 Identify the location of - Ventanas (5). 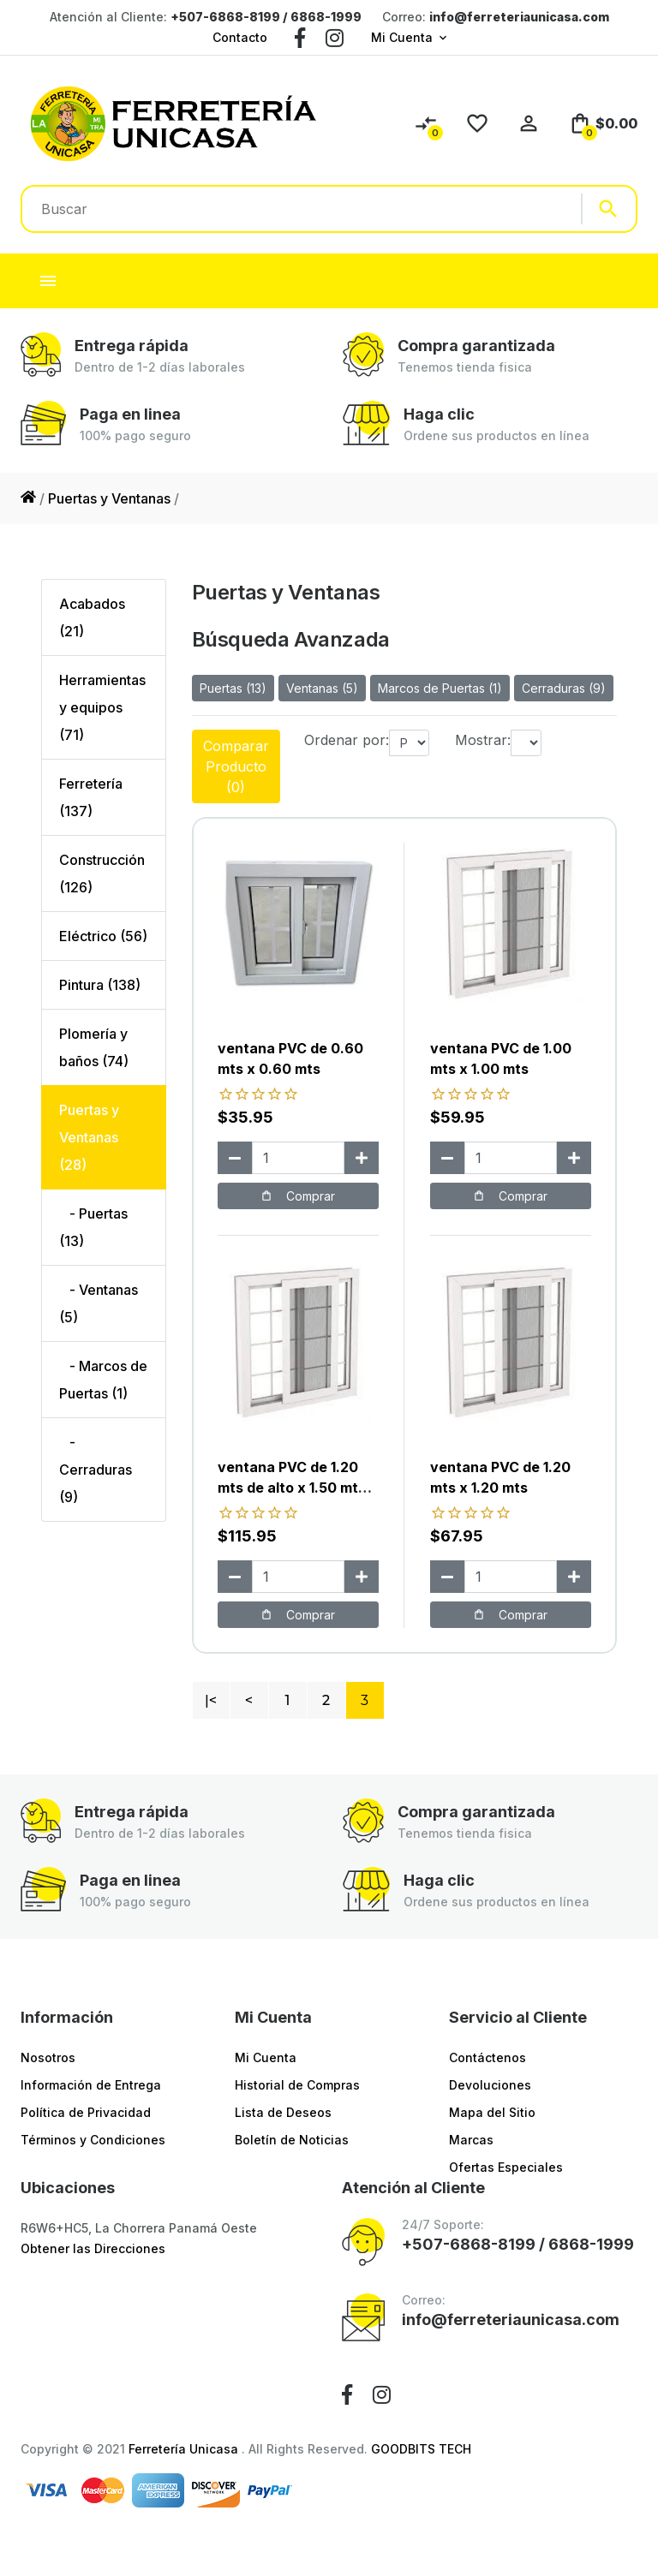
(98, 1303).